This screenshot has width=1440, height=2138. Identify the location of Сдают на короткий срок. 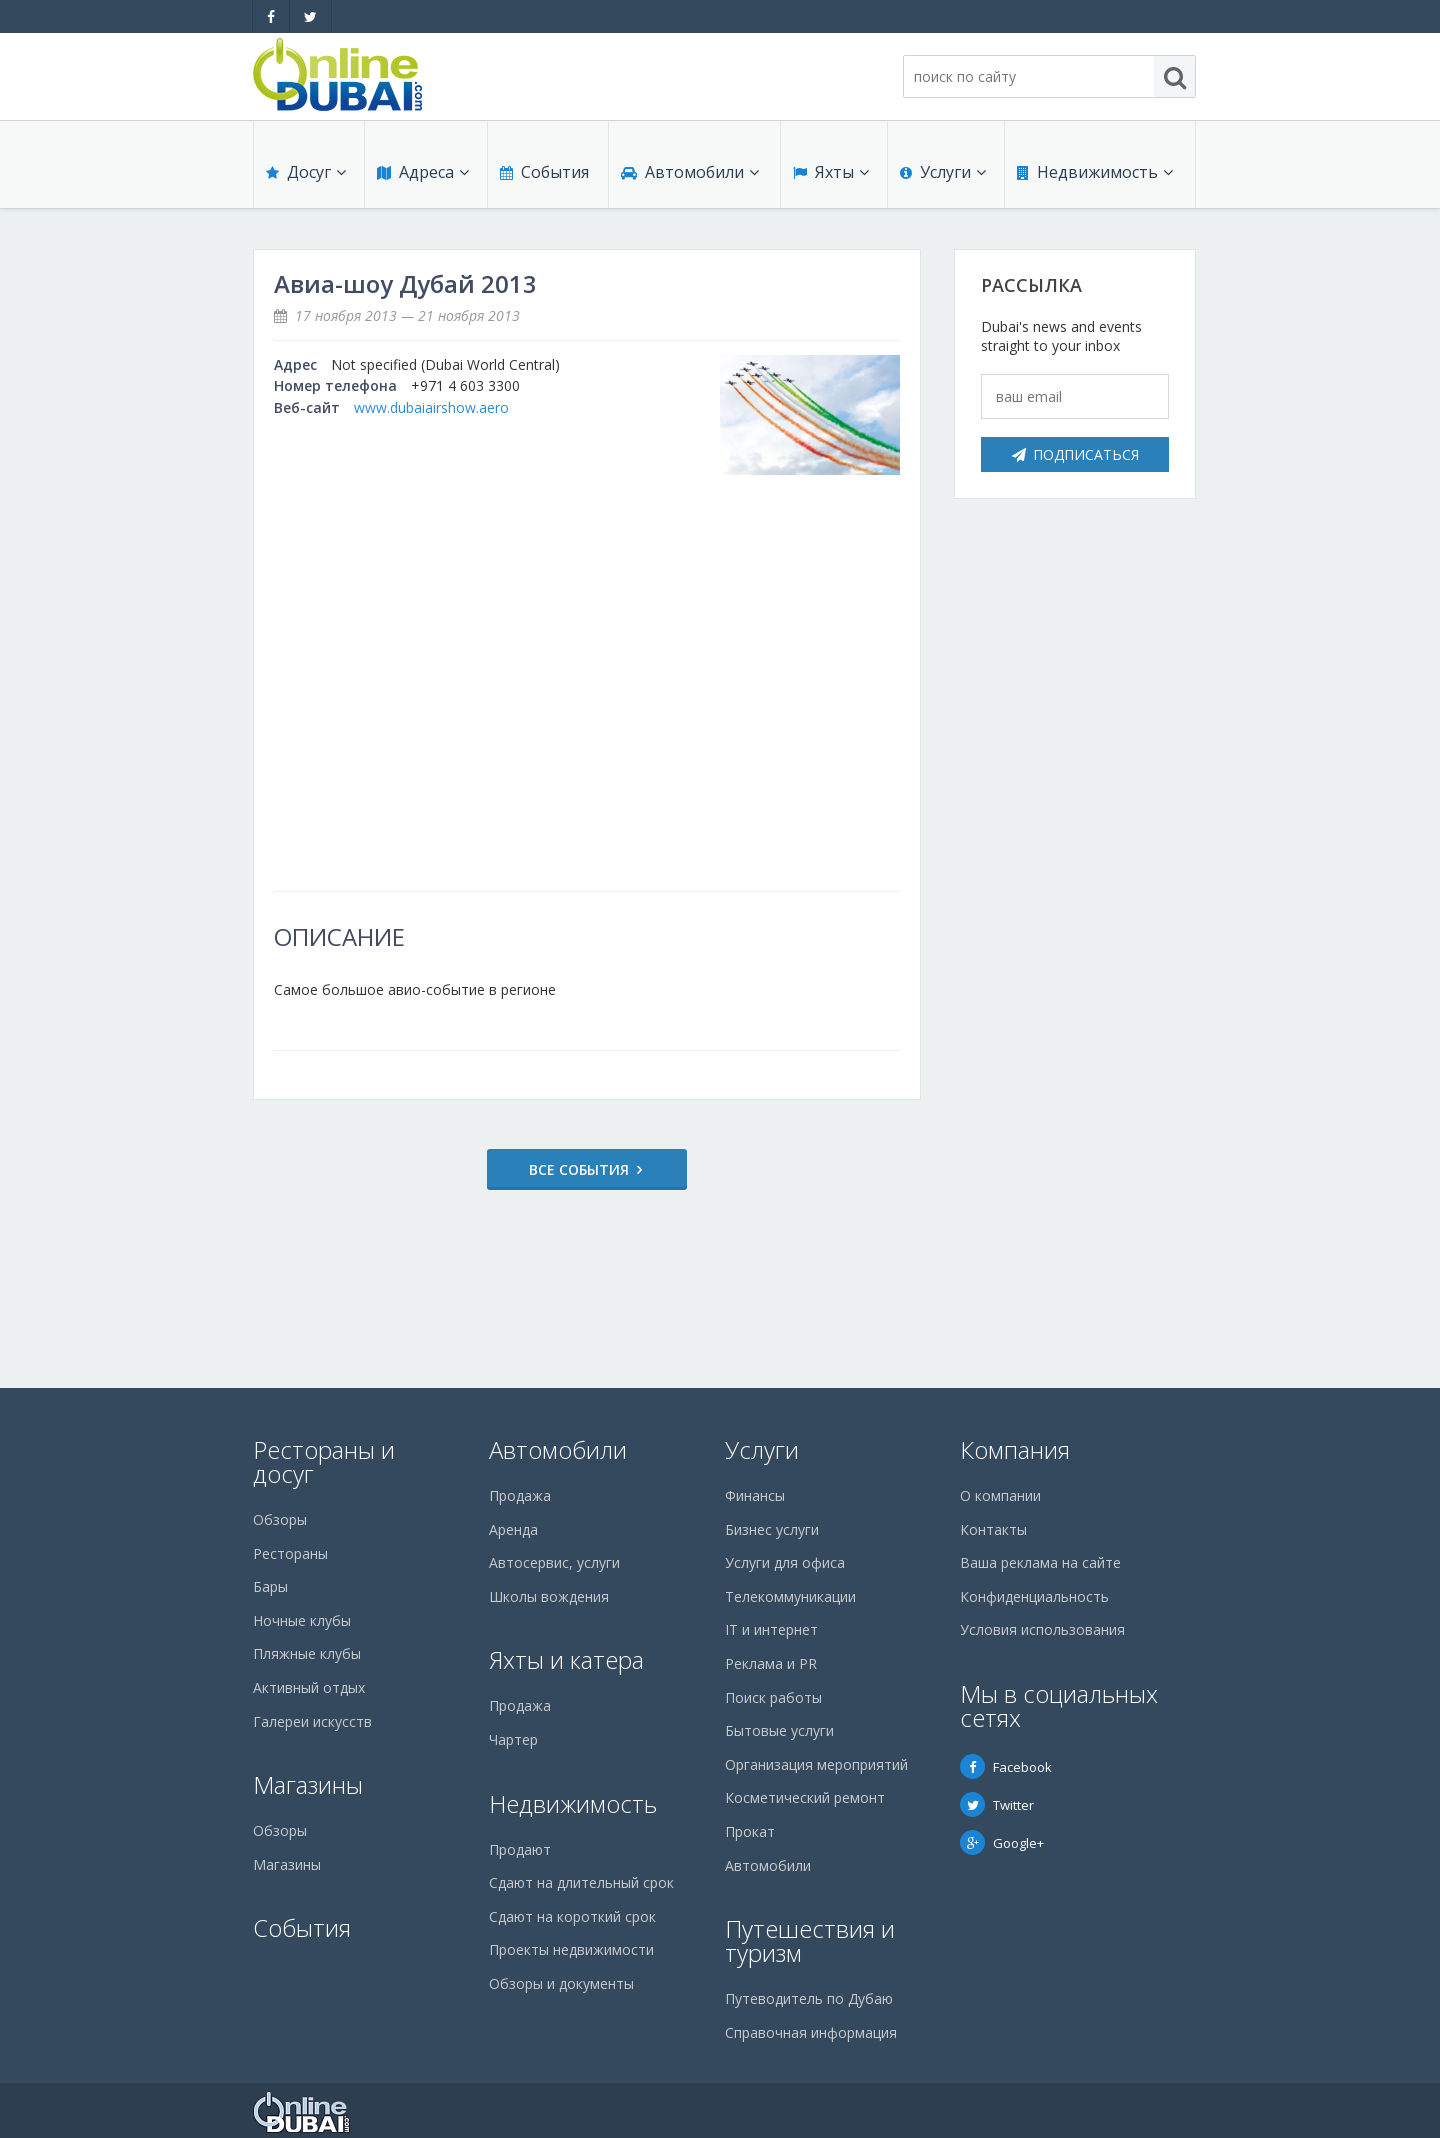
(572, 1916).